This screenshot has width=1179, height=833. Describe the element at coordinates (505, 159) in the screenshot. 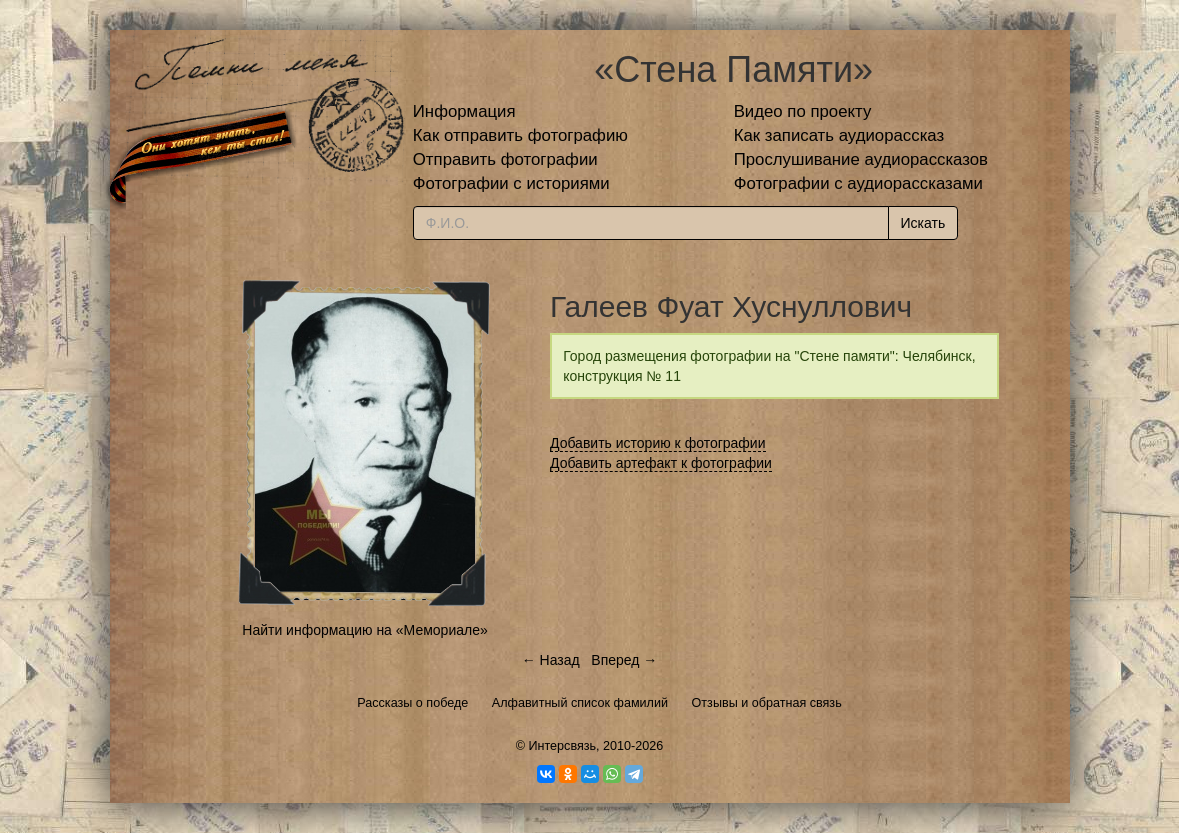

I see `Отправить фотографии` at that location.